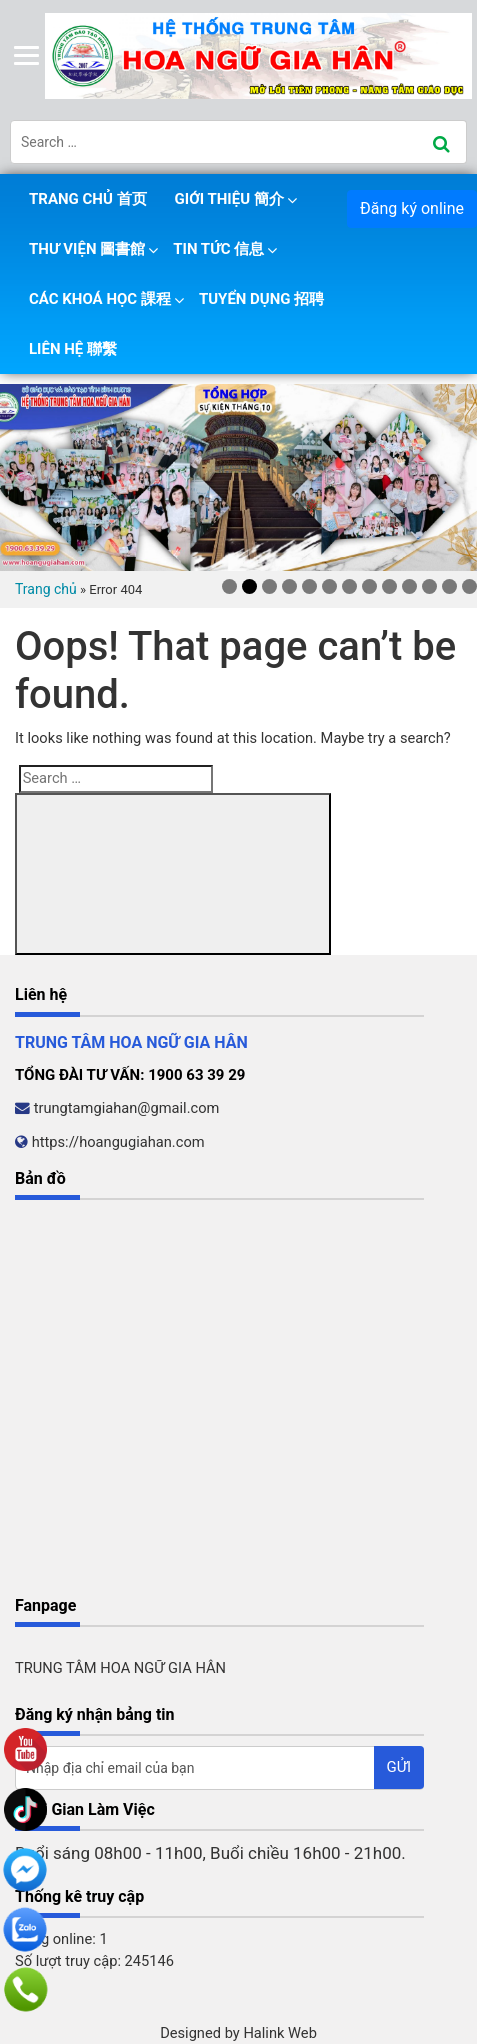 The image size is (477, 2044). I want to click on Trang chủ 首页, so click(88, 199).